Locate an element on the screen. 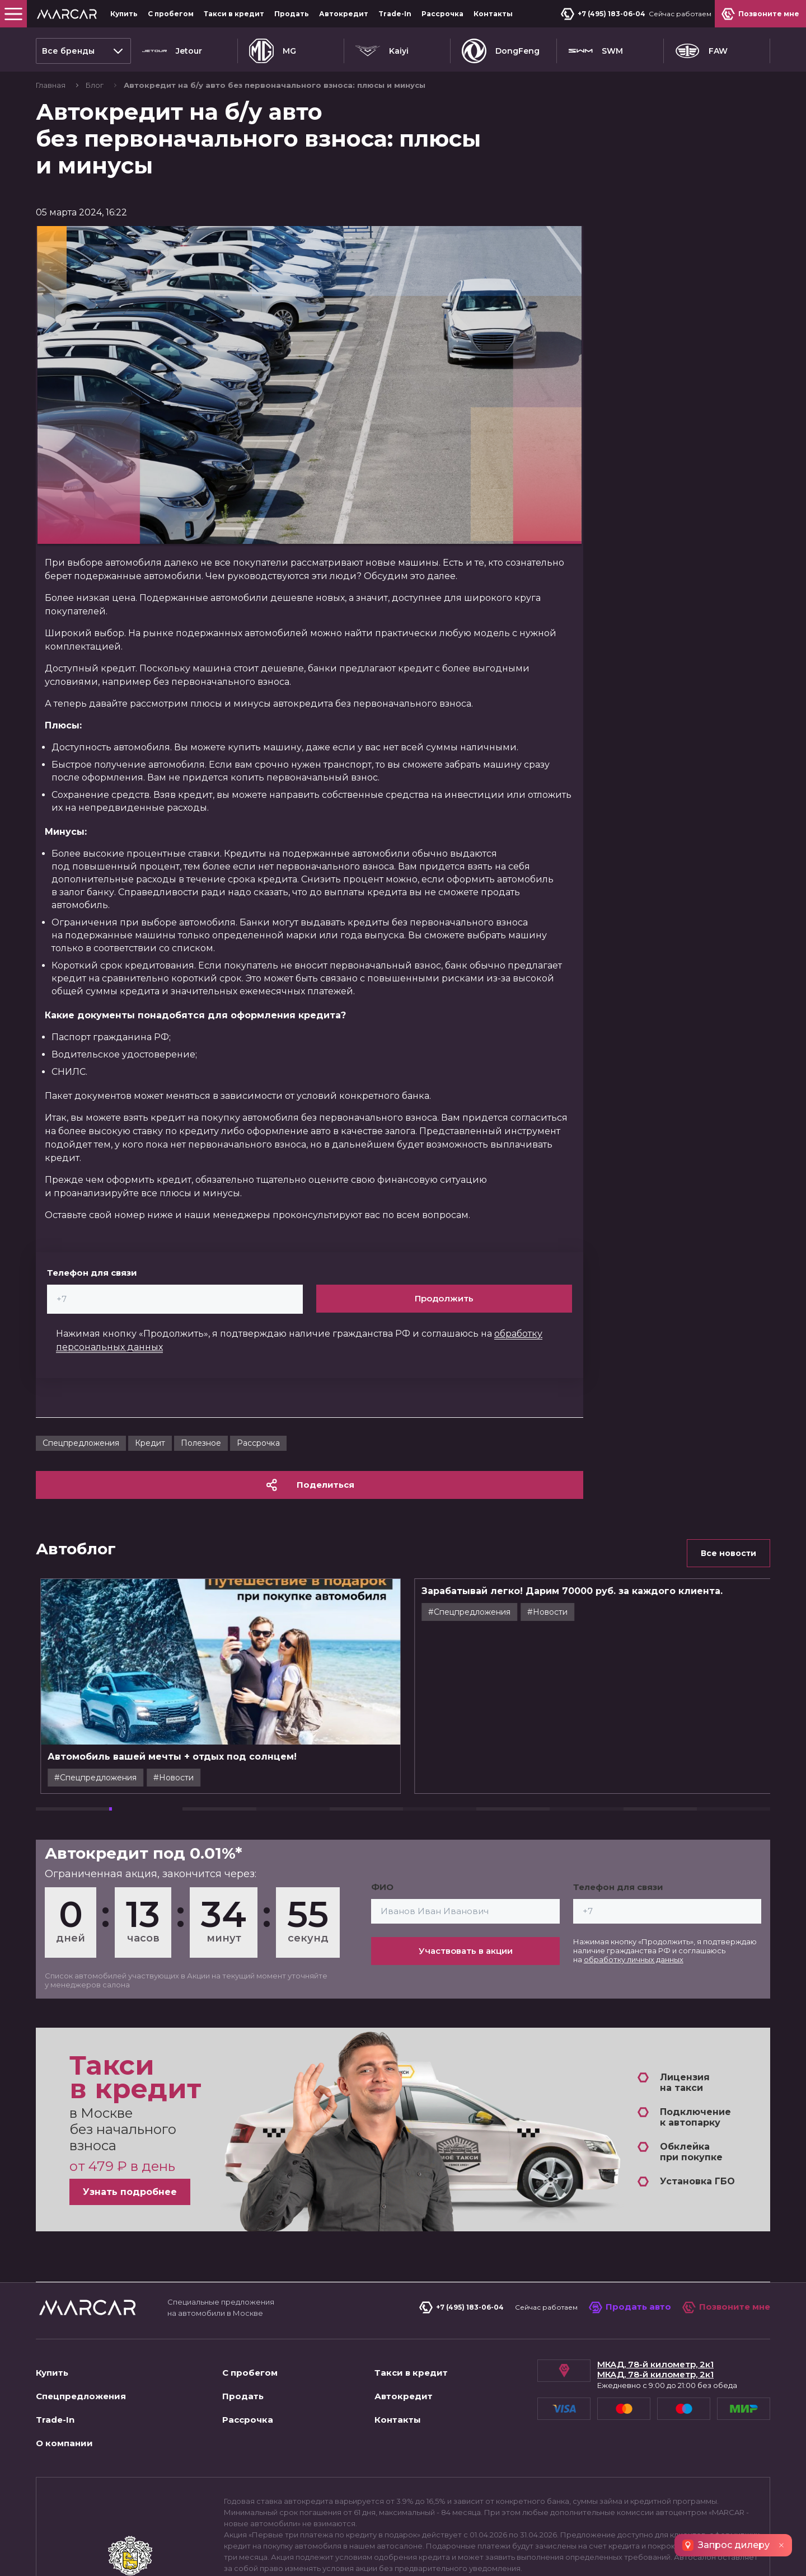 The image size is (806, 2576). Продать авто is located at coordinates (630, 2307).